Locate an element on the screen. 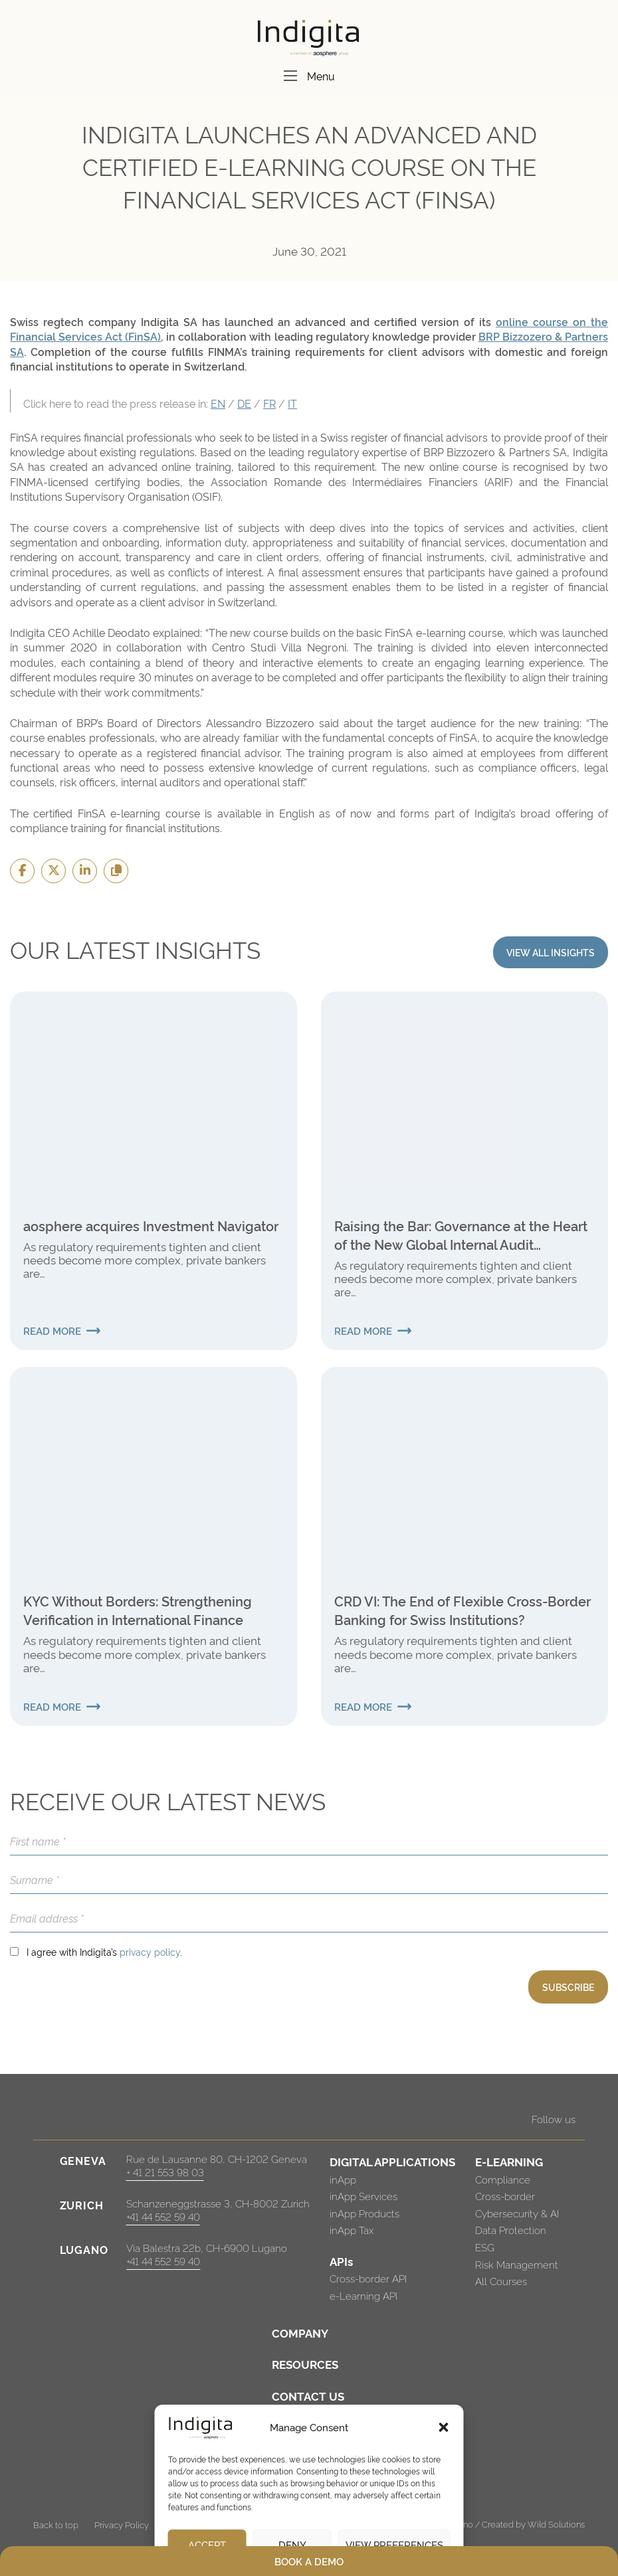  [Menu] is located at coordinates (290, 75).